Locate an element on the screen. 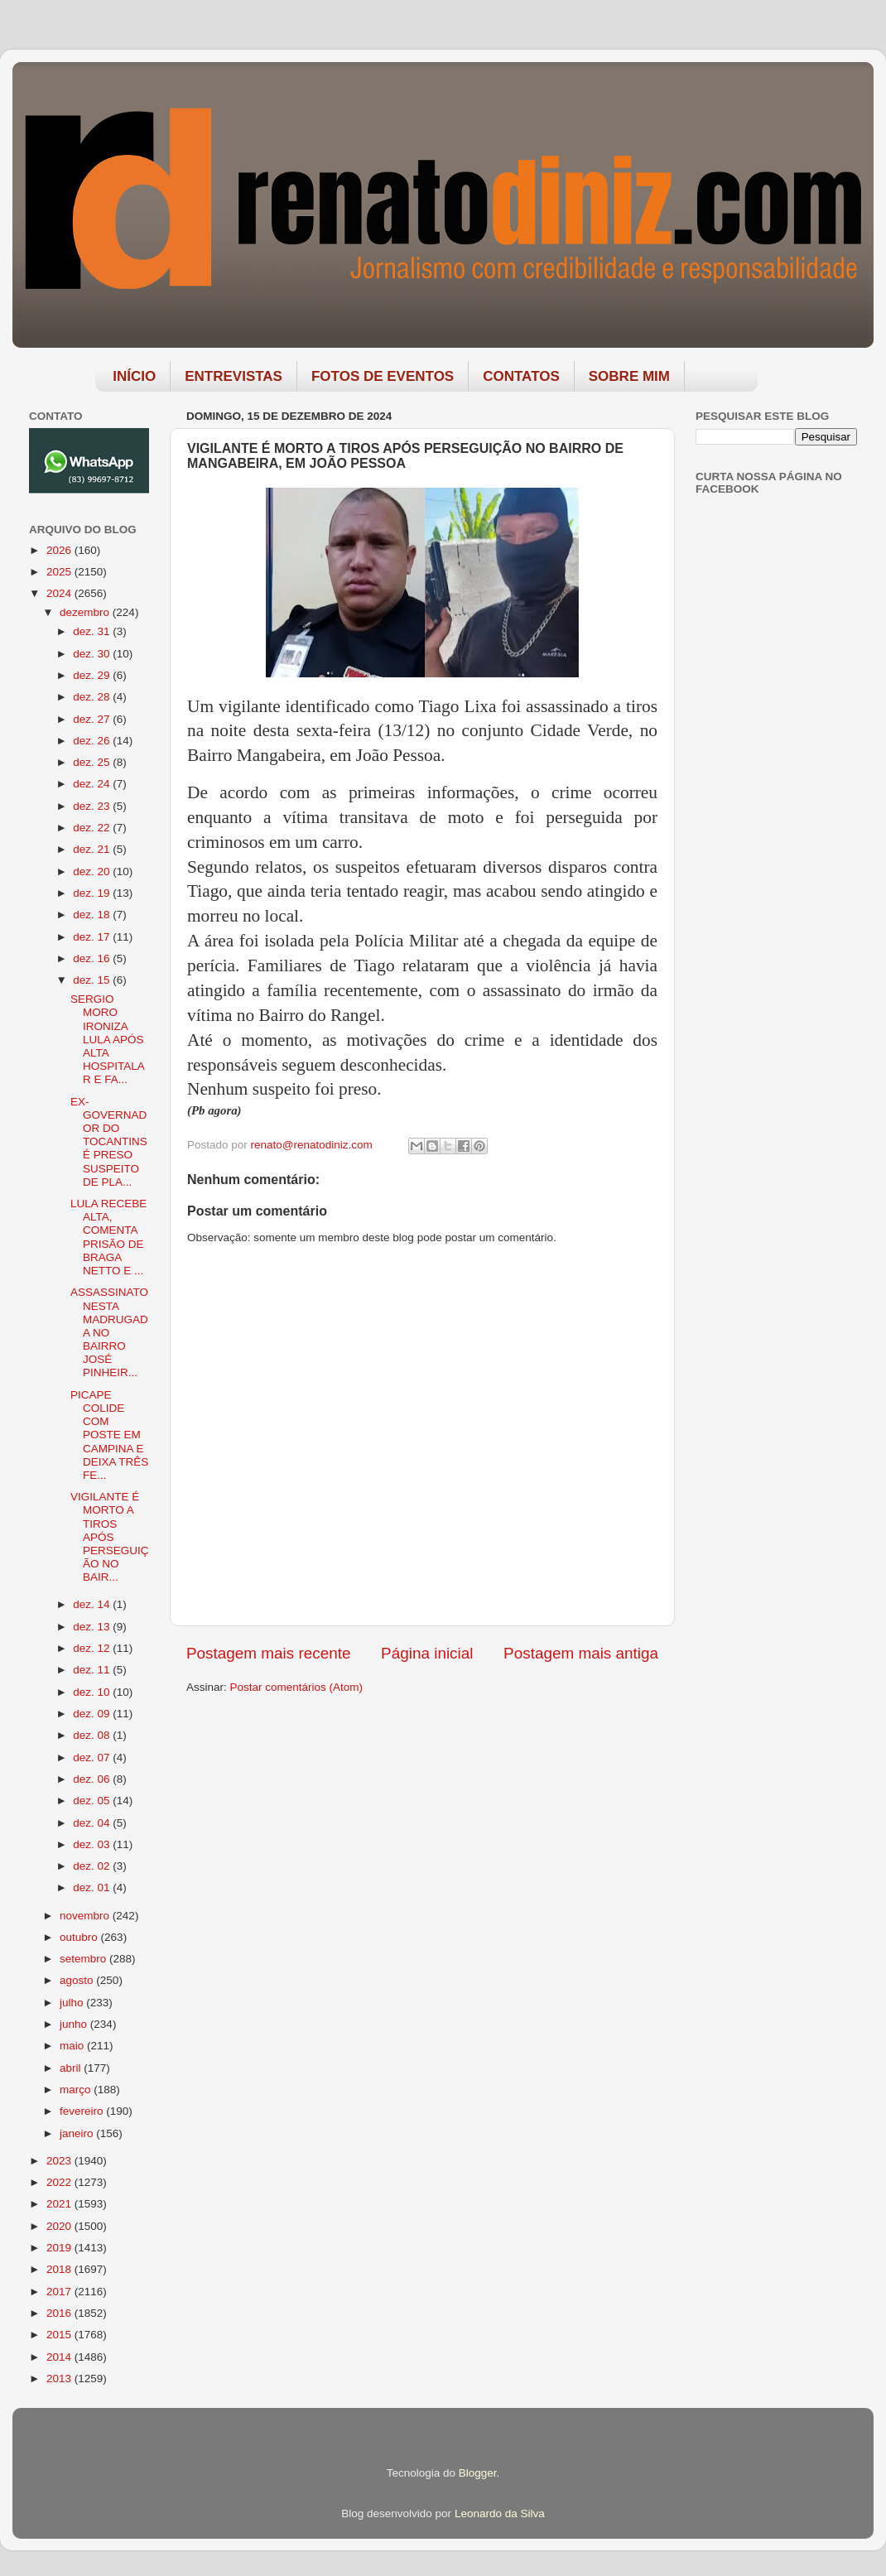 This screenshot has height=2576, width=886. 2018 is located at coordinates (60, 2269).